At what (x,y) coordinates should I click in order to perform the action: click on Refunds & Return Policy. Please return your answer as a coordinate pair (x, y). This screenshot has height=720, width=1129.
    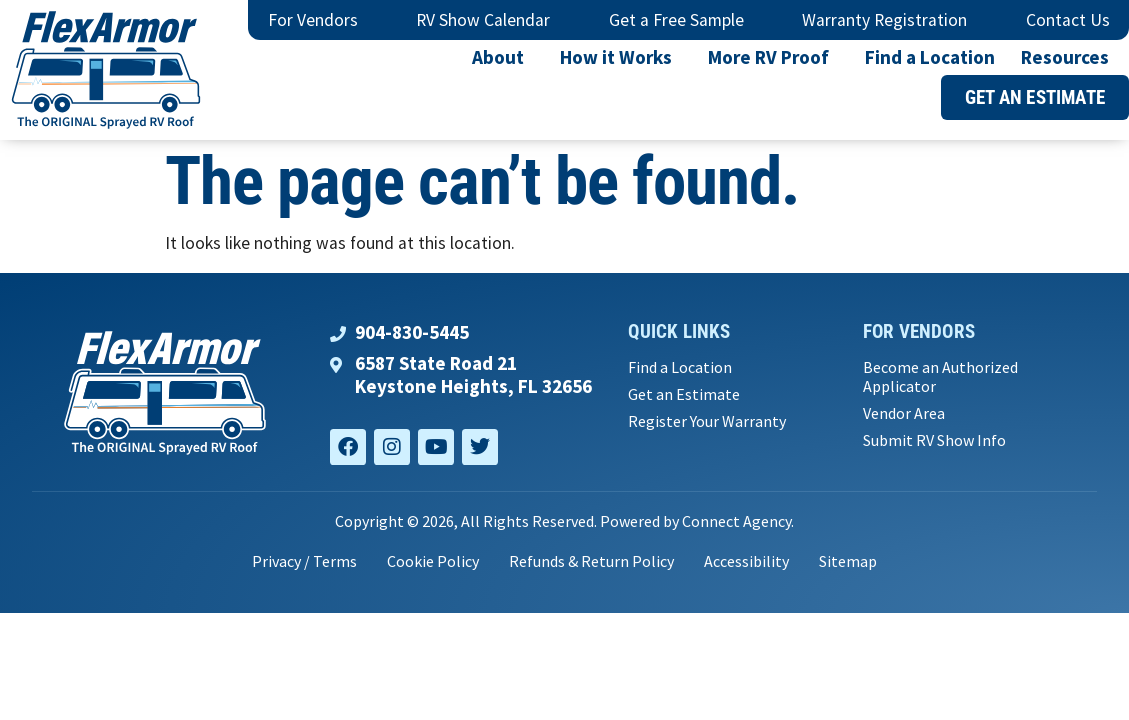
    Looking at the image, I should click on (591, 561).